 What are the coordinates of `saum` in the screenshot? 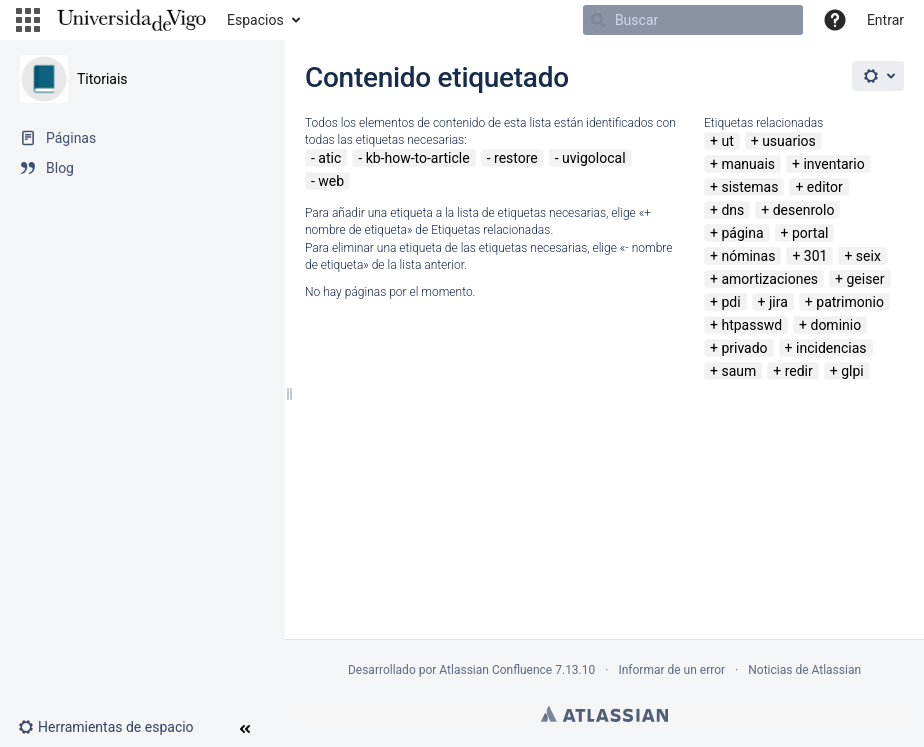 It's located at (738, 371).